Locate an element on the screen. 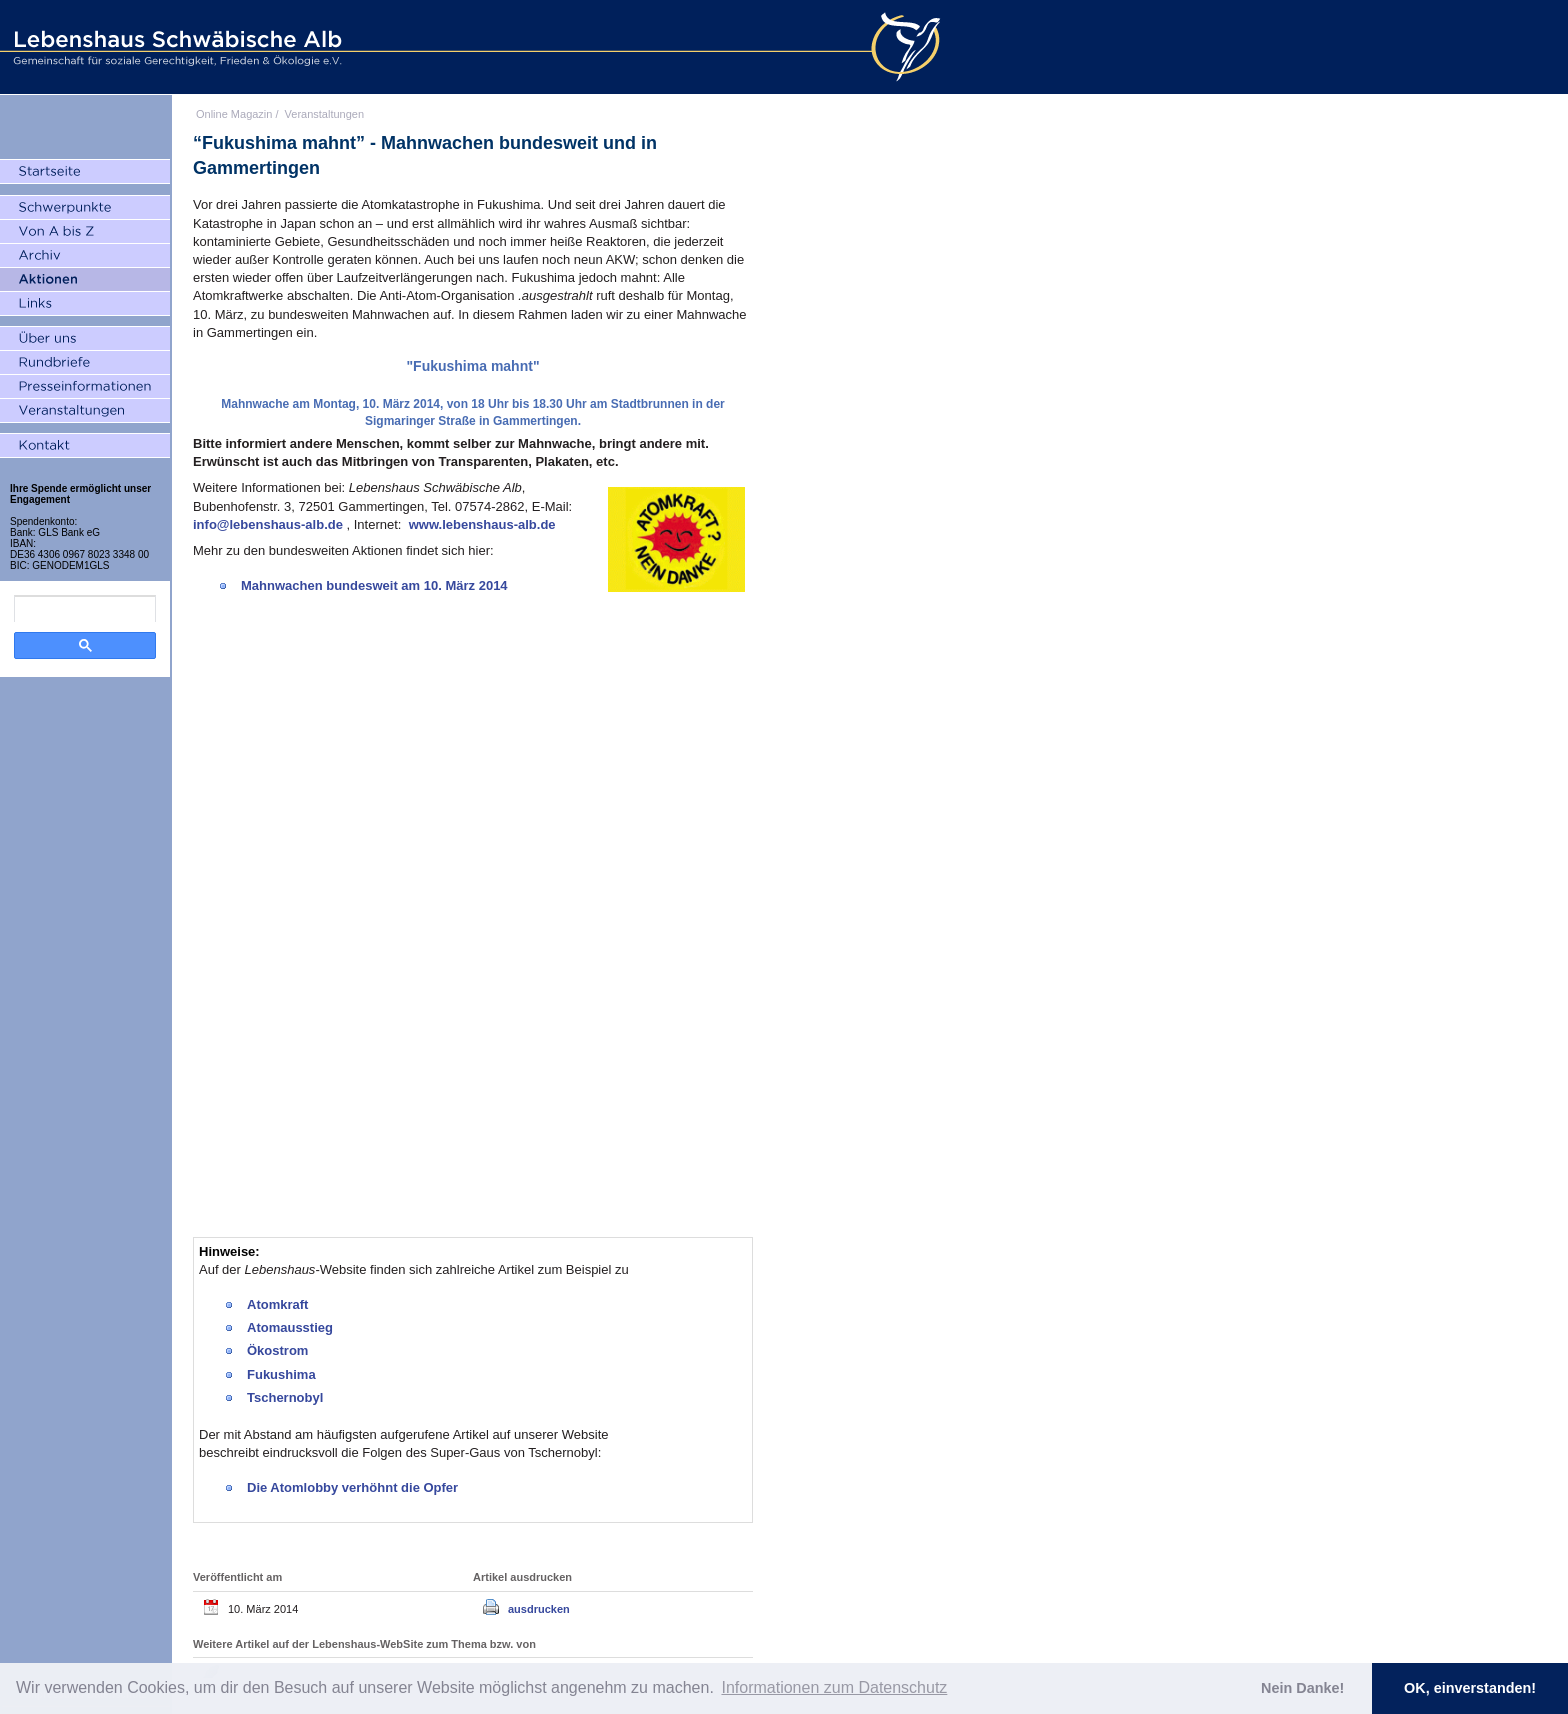 The image size is (1568, 1714). Nein Danke! [button] is located at coordinates (1302, 1688).